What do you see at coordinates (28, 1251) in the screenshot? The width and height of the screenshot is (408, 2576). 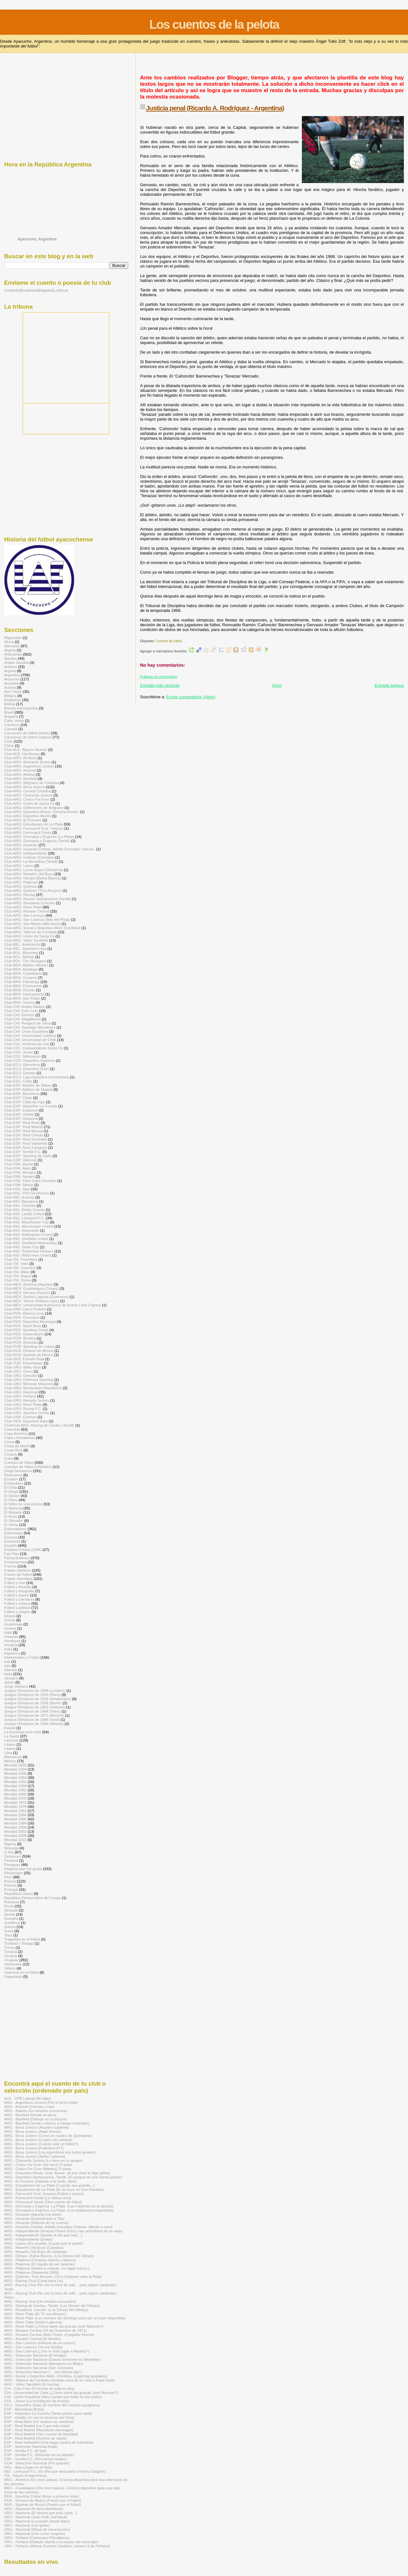 I see `Club-ING: Tottenham Hotspur` at bounding box center [28, 1251].